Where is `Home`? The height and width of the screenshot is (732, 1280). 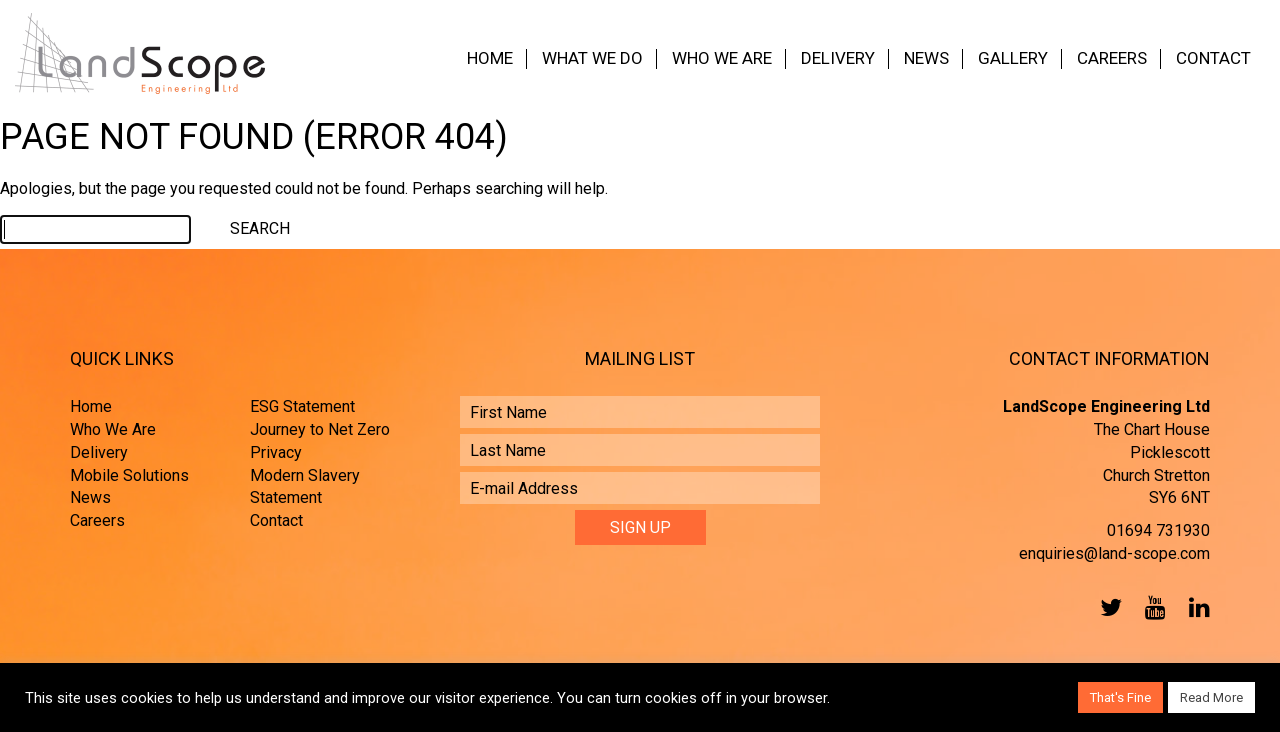
Home is located at coordinates (490, 58).